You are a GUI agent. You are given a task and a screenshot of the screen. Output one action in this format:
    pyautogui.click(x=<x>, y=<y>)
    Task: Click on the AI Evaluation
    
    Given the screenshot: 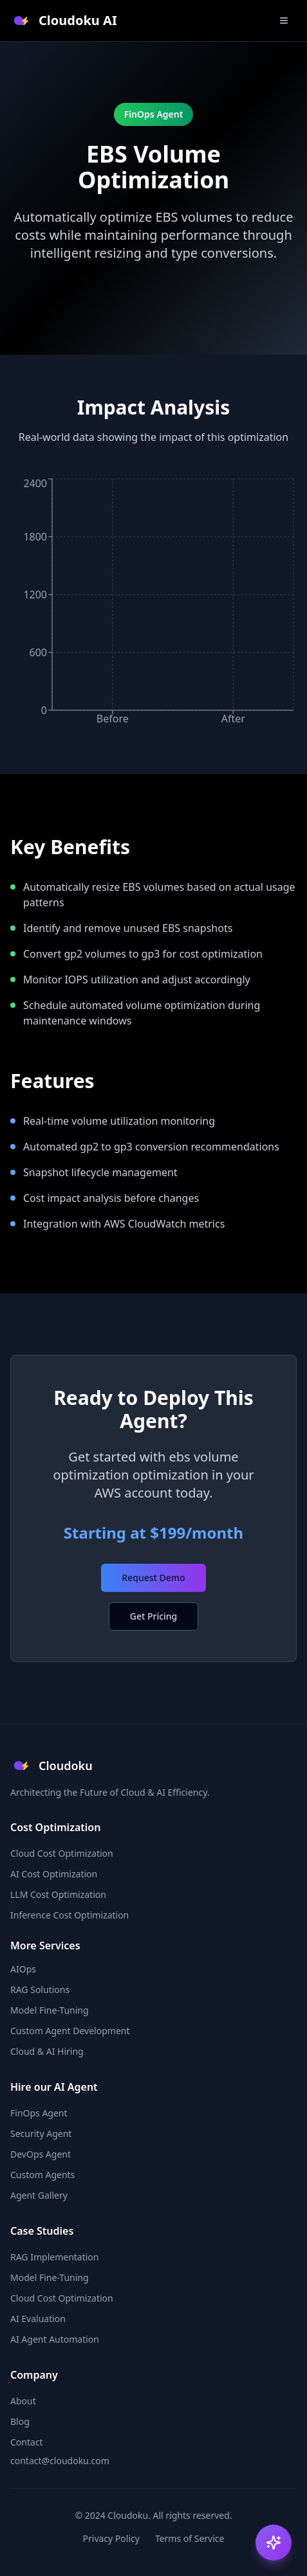 What is the action you would take?
    pyautogui.click(x=38, y=2318)
    